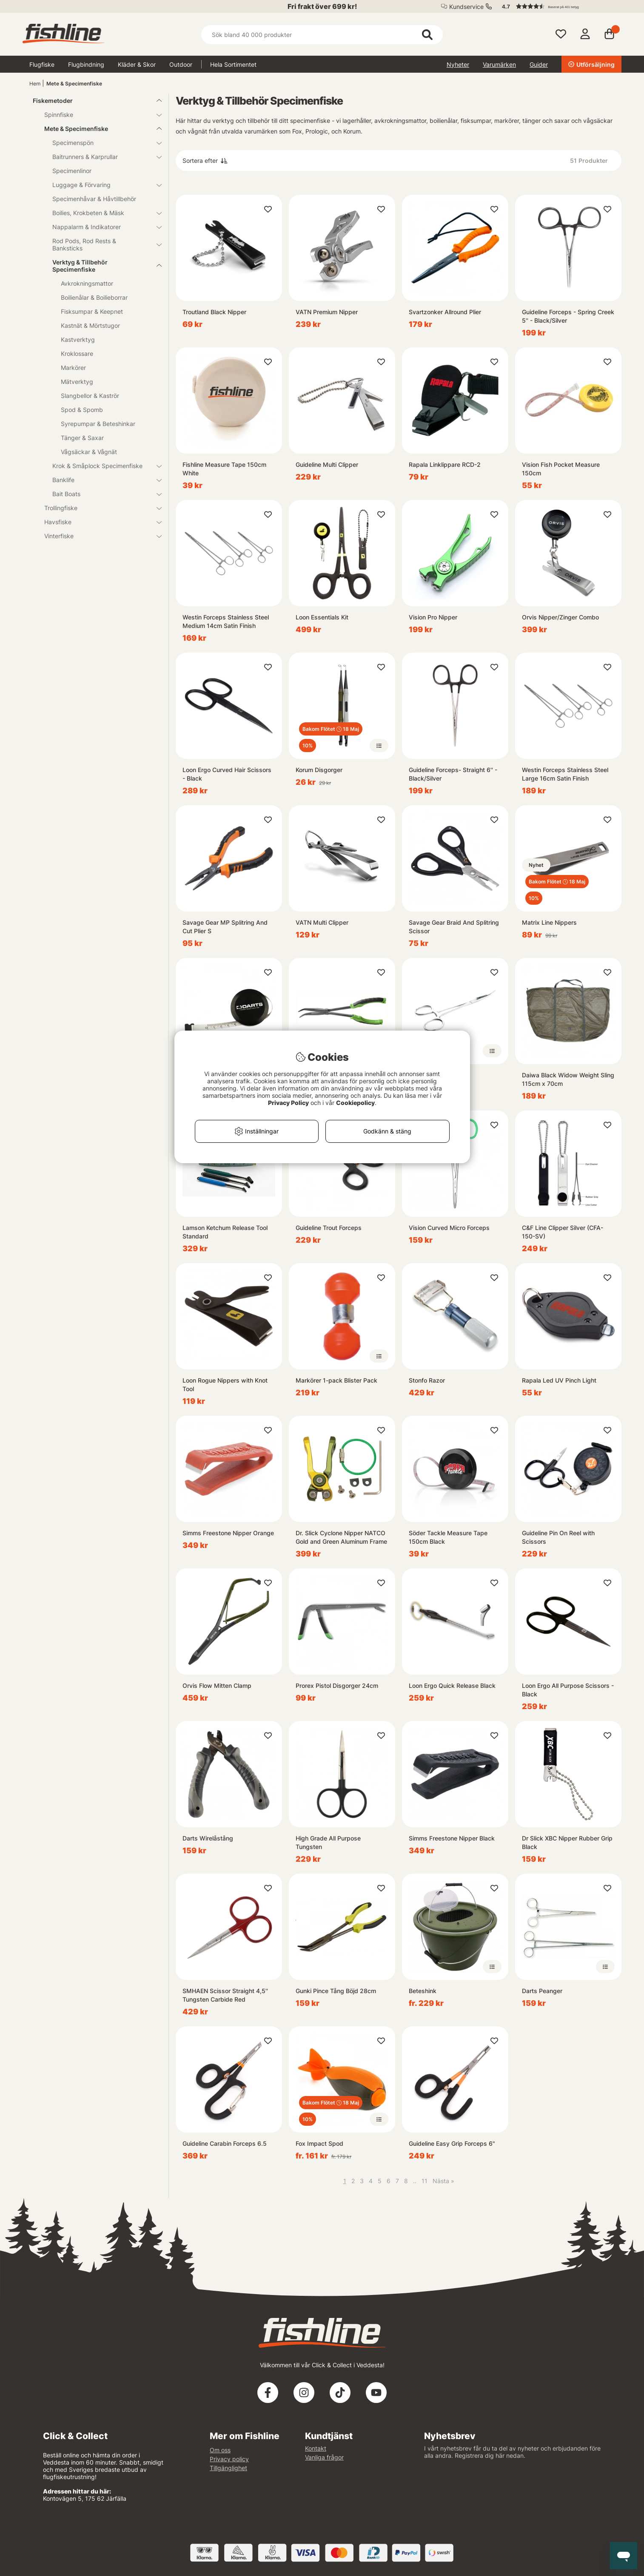 This screenshot has height=2576, width=644. What do you see at coordinates (549, 922) in the screenshot?
I see `Matrix Line Nippers` at bounding box center [549, 922].